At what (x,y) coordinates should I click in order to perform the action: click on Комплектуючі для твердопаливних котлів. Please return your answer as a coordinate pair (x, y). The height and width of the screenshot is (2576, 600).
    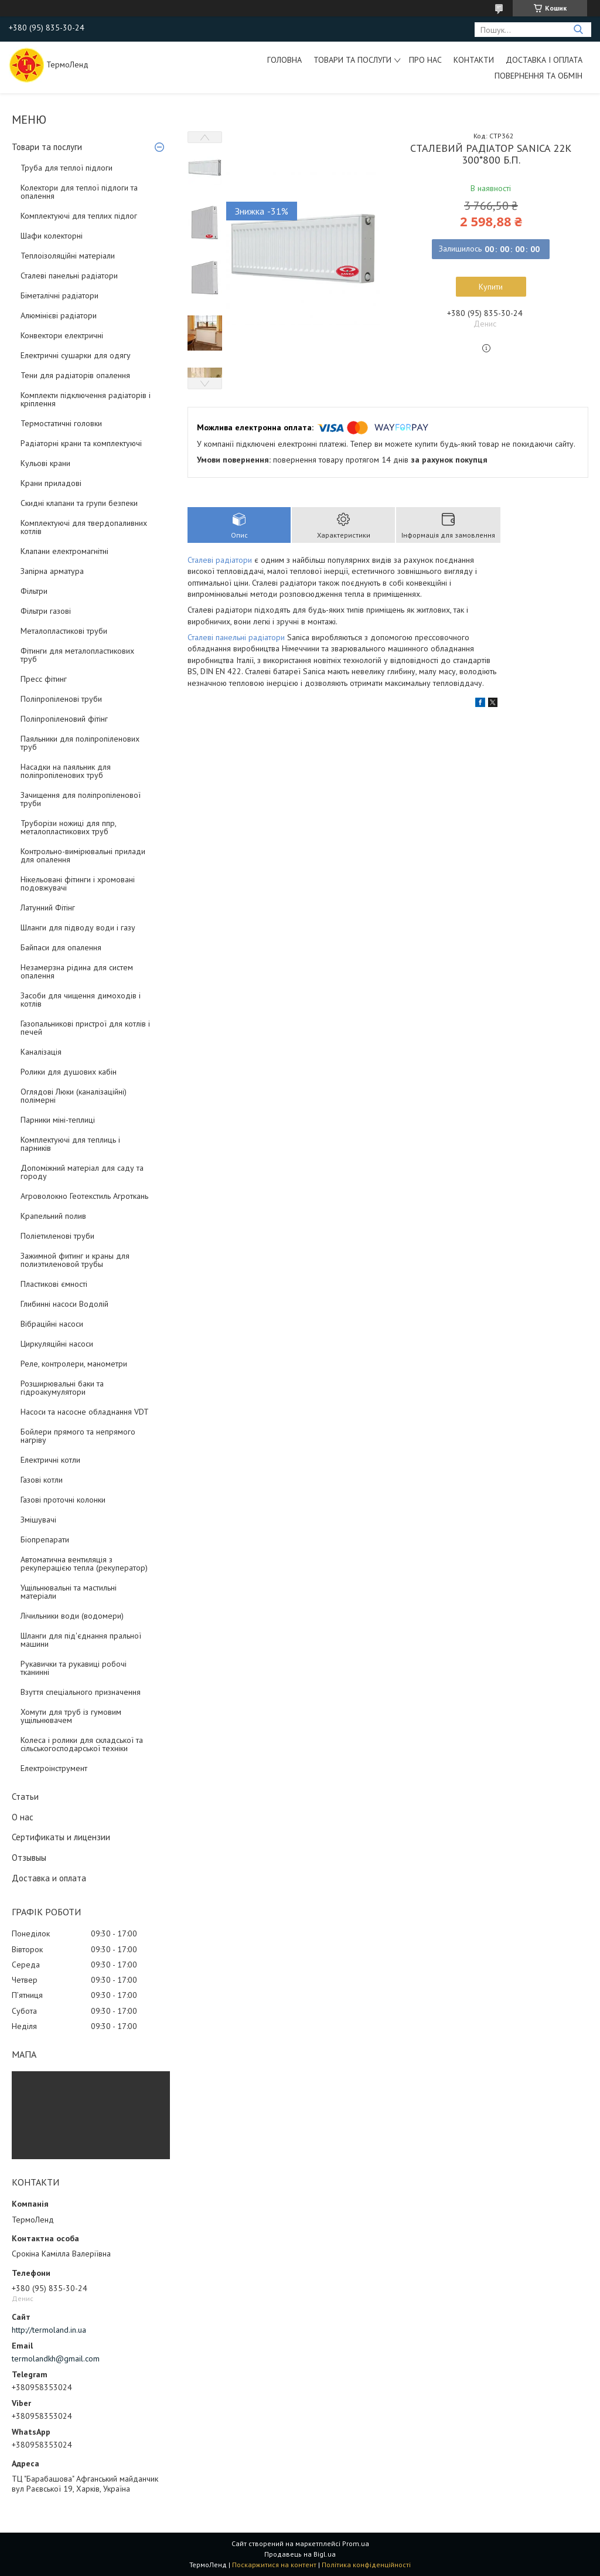
    Looking at the image, I should click on (84, 527).